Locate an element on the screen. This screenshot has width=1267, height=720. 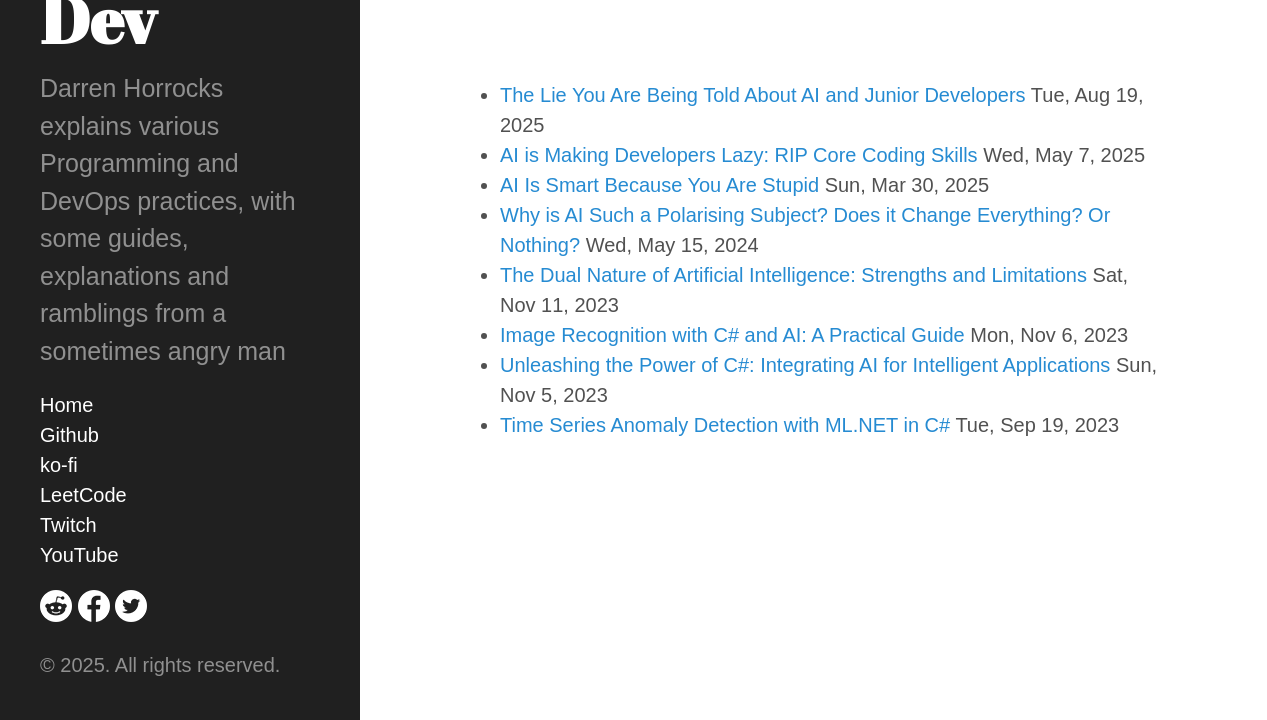
Time Series Anomaly Detection with ML.NET in C# is located at coordinates (725, 425).